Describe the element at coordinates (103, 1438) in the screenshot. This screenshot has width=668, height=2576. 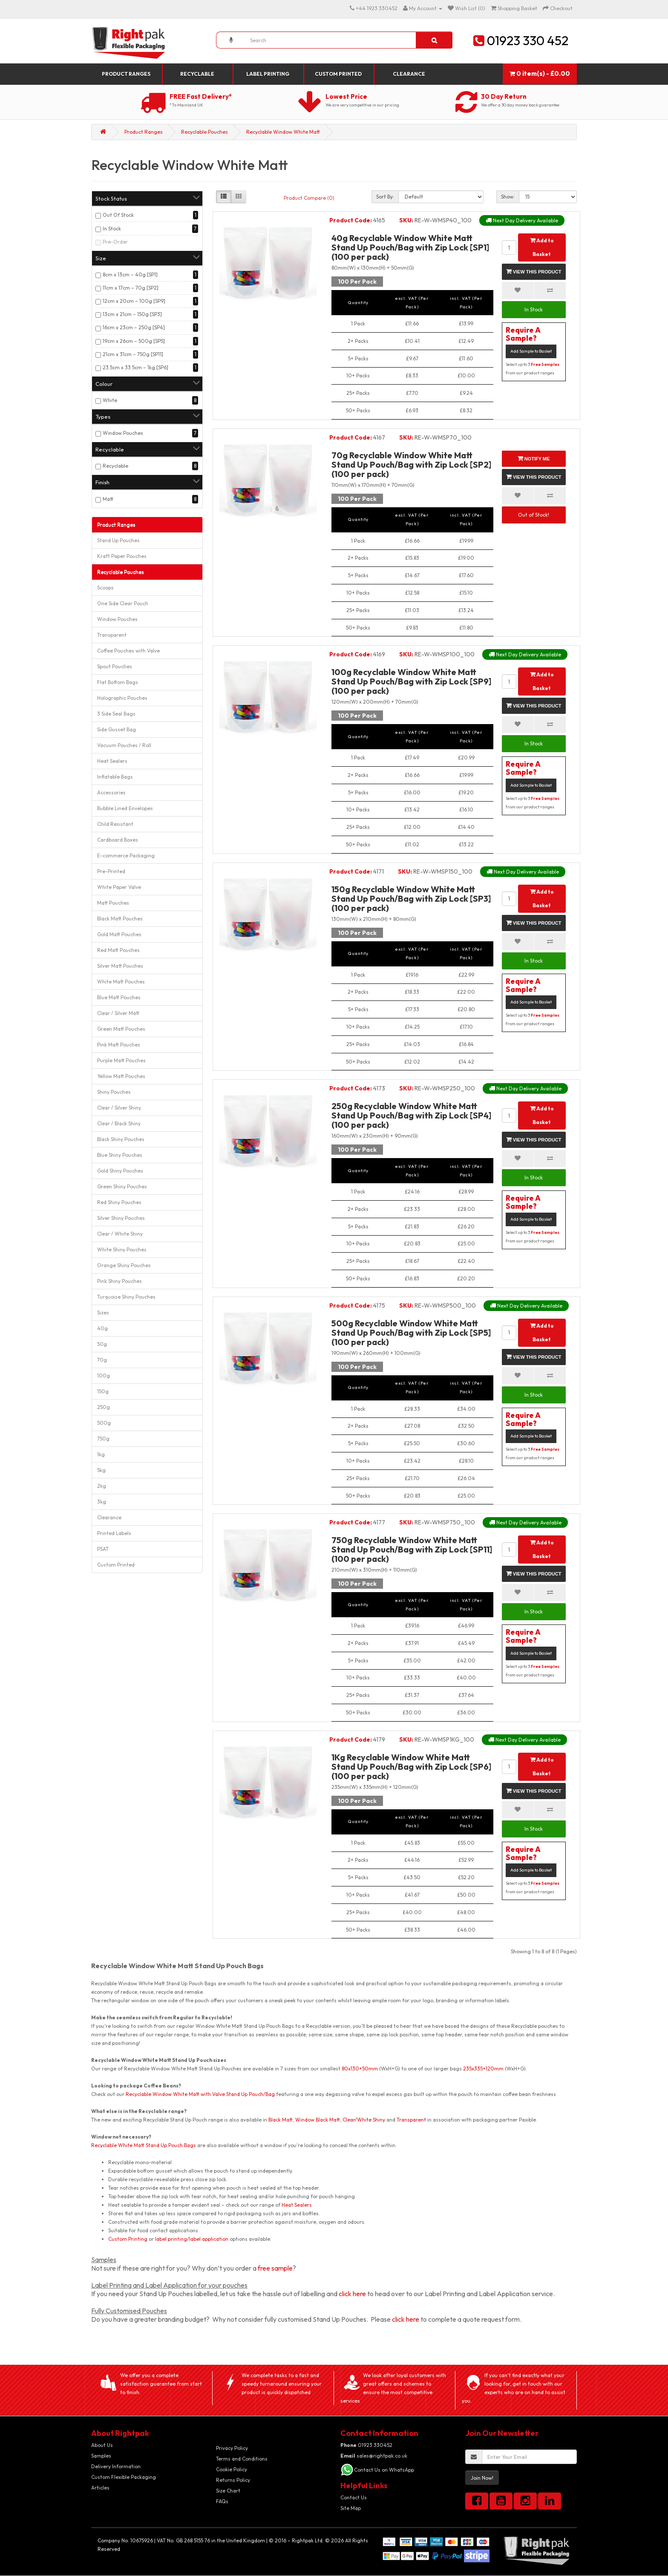
I see `750g` at that location.